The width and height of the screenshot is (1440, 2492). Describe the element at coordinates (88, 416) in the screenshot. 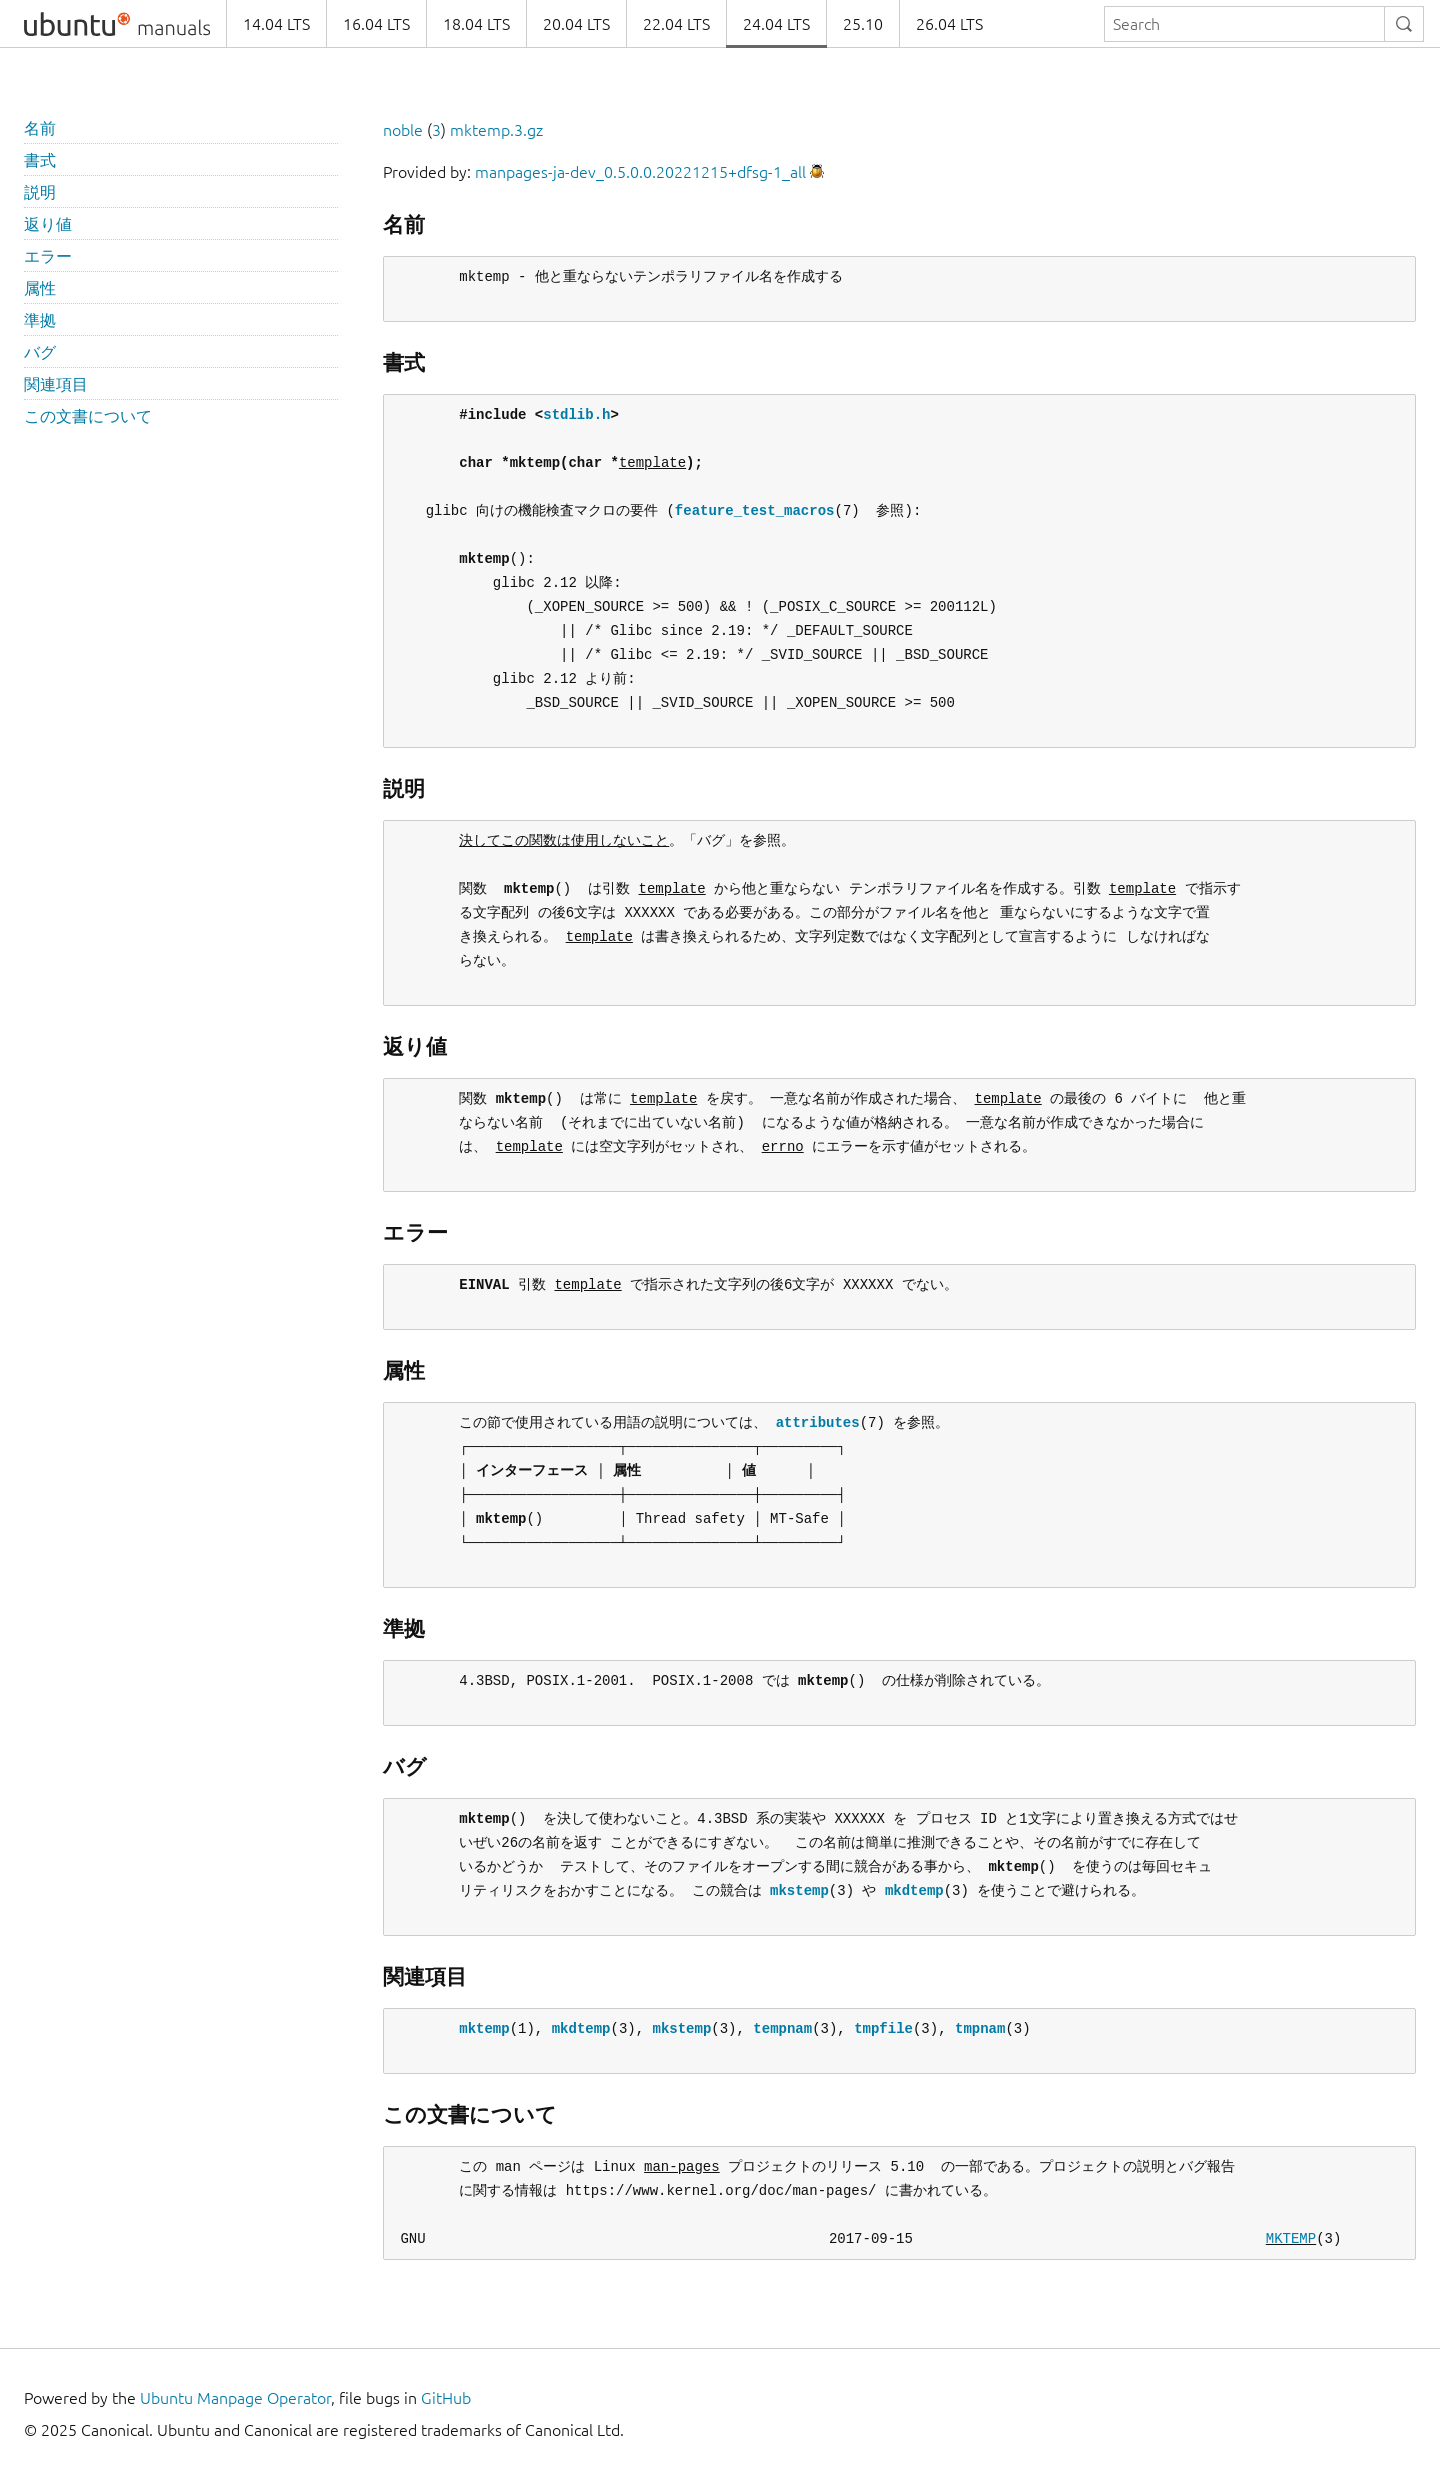

I see `この文書について` at that location.